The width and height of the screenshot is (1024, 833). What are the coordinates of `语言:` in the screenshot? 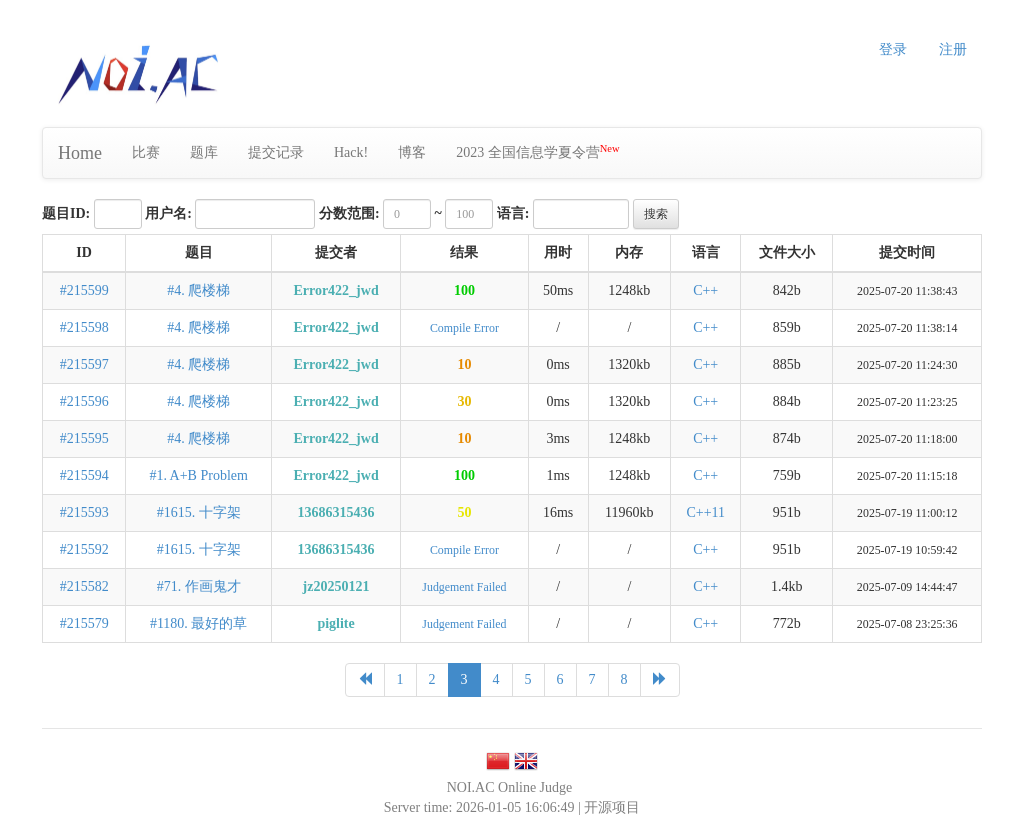 It's located at (513, 213).